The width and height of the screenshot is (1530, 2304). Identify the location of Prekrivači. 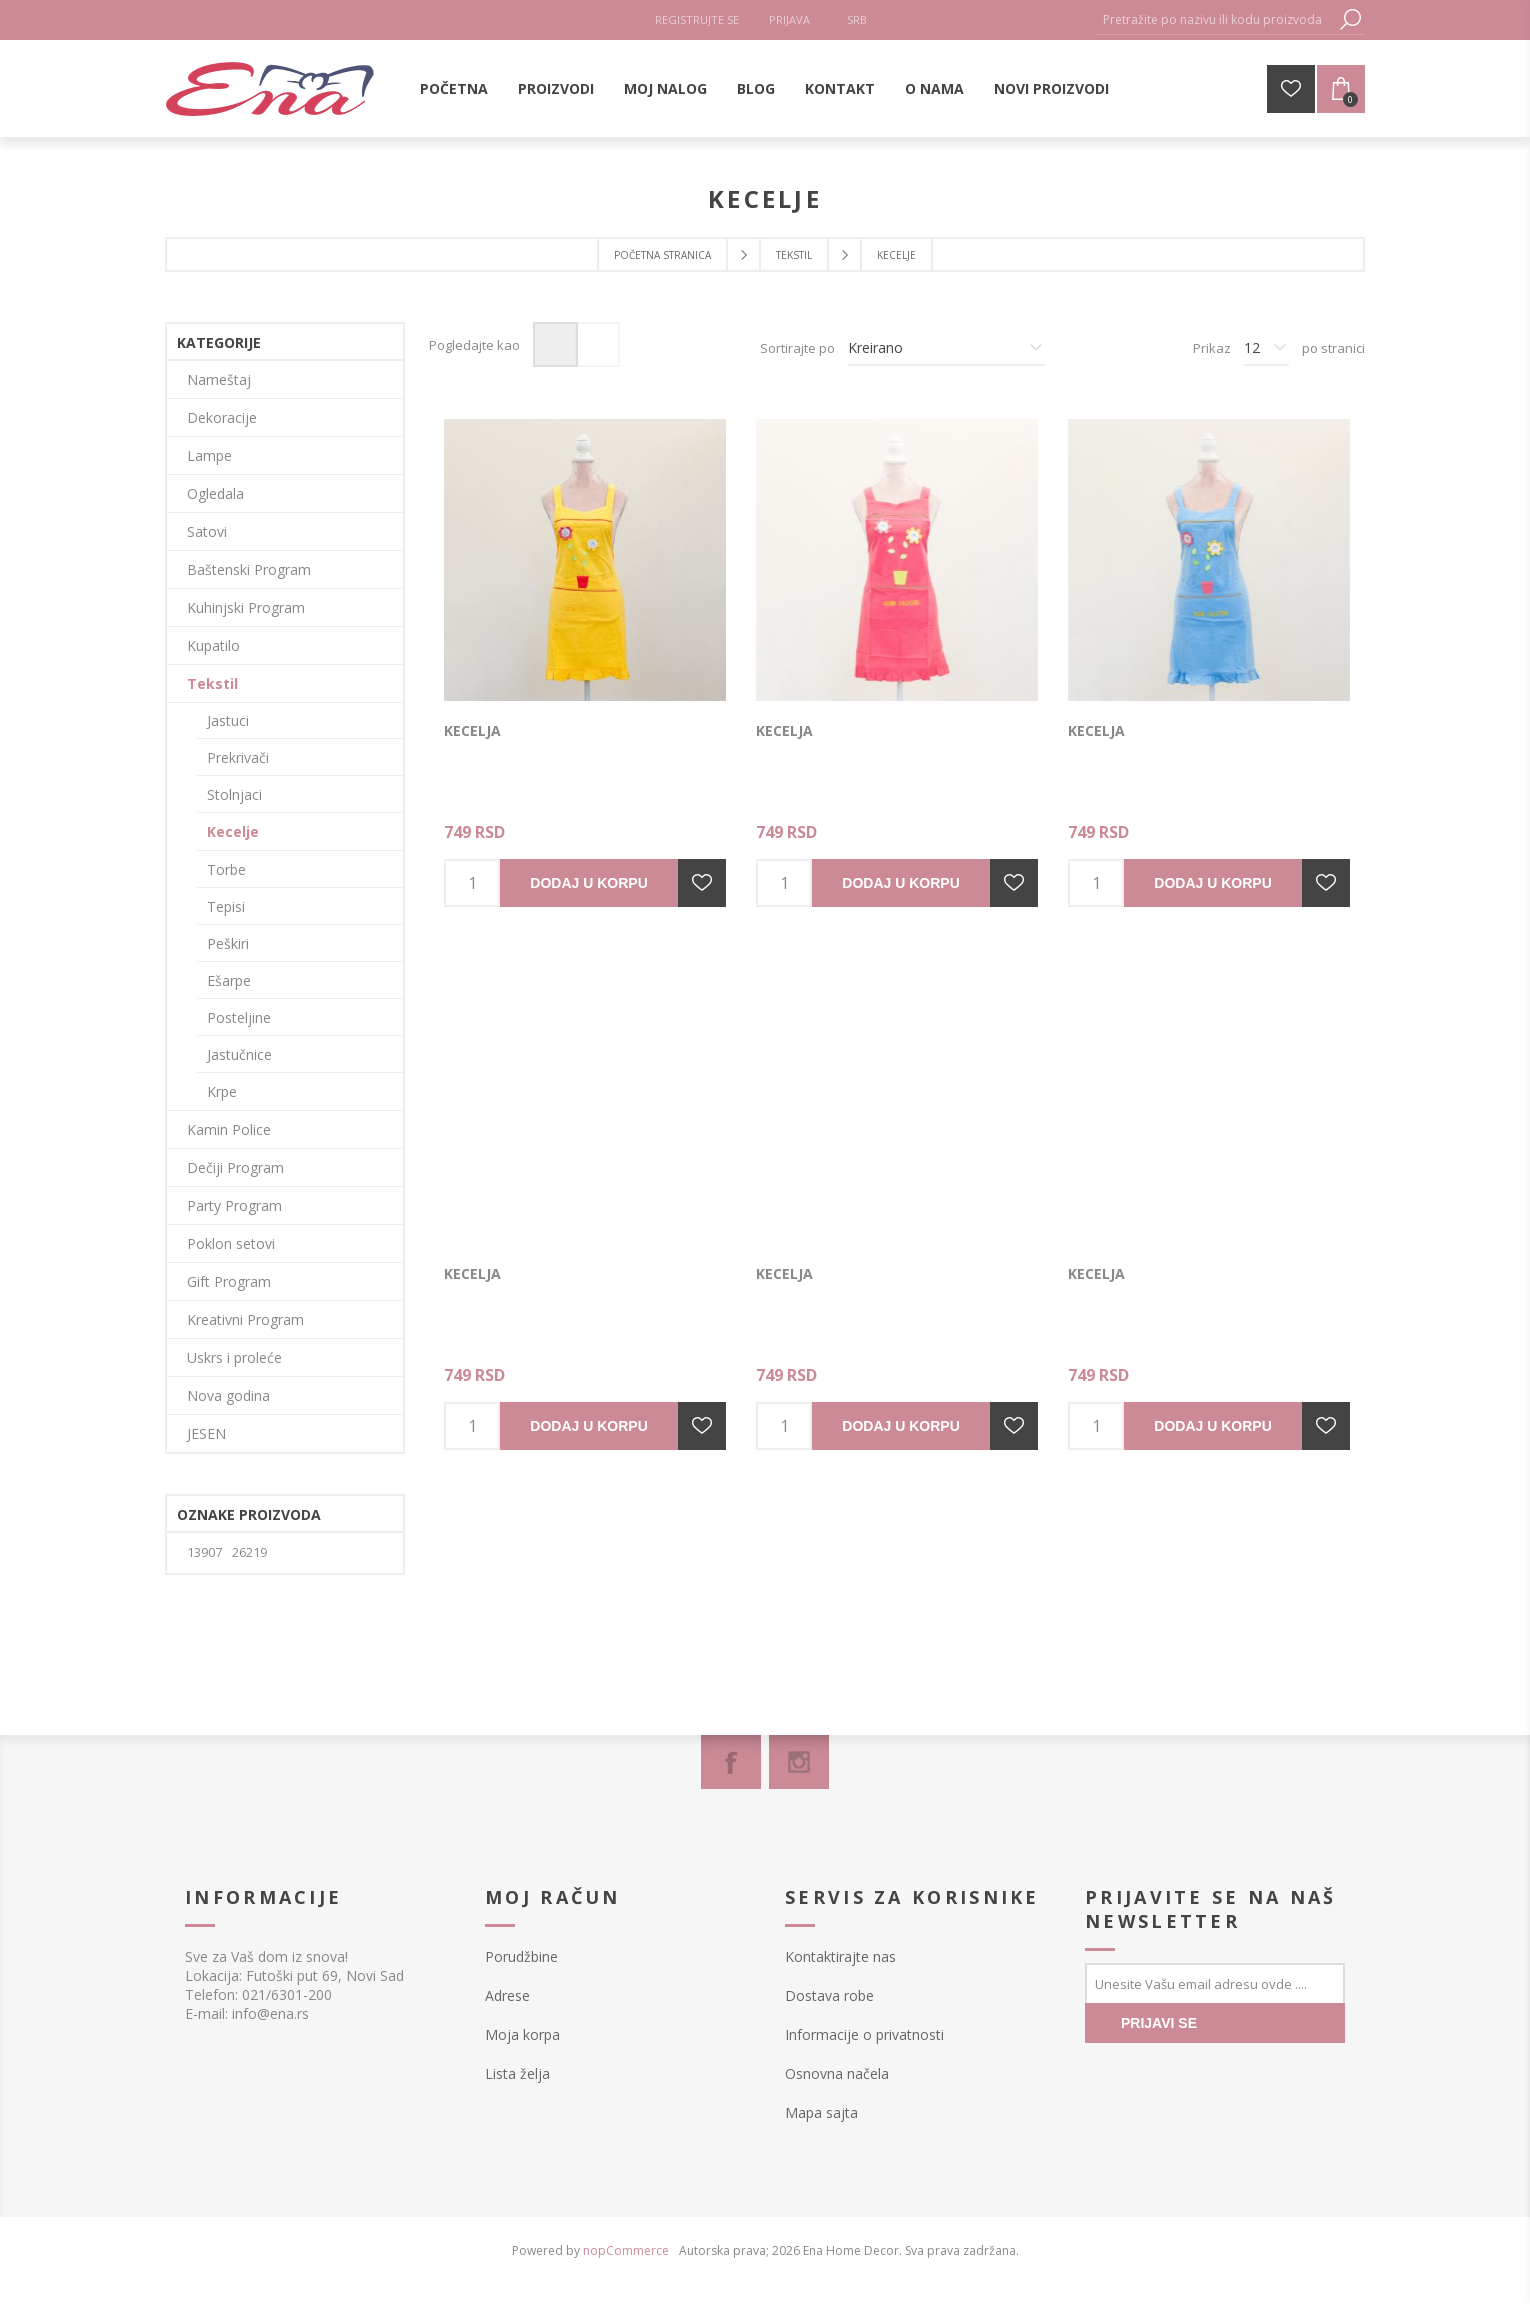
(238, 757).